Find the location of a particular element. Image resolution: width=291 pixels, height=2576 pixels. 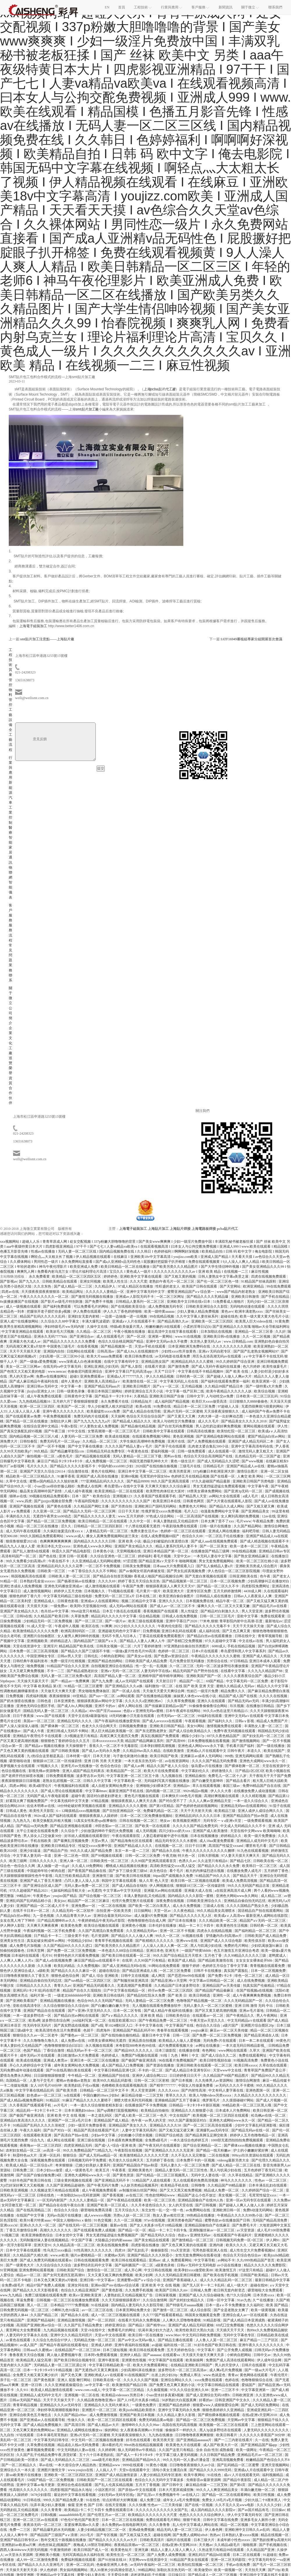

欧美做受69 is located at coordinates (203, 2570).